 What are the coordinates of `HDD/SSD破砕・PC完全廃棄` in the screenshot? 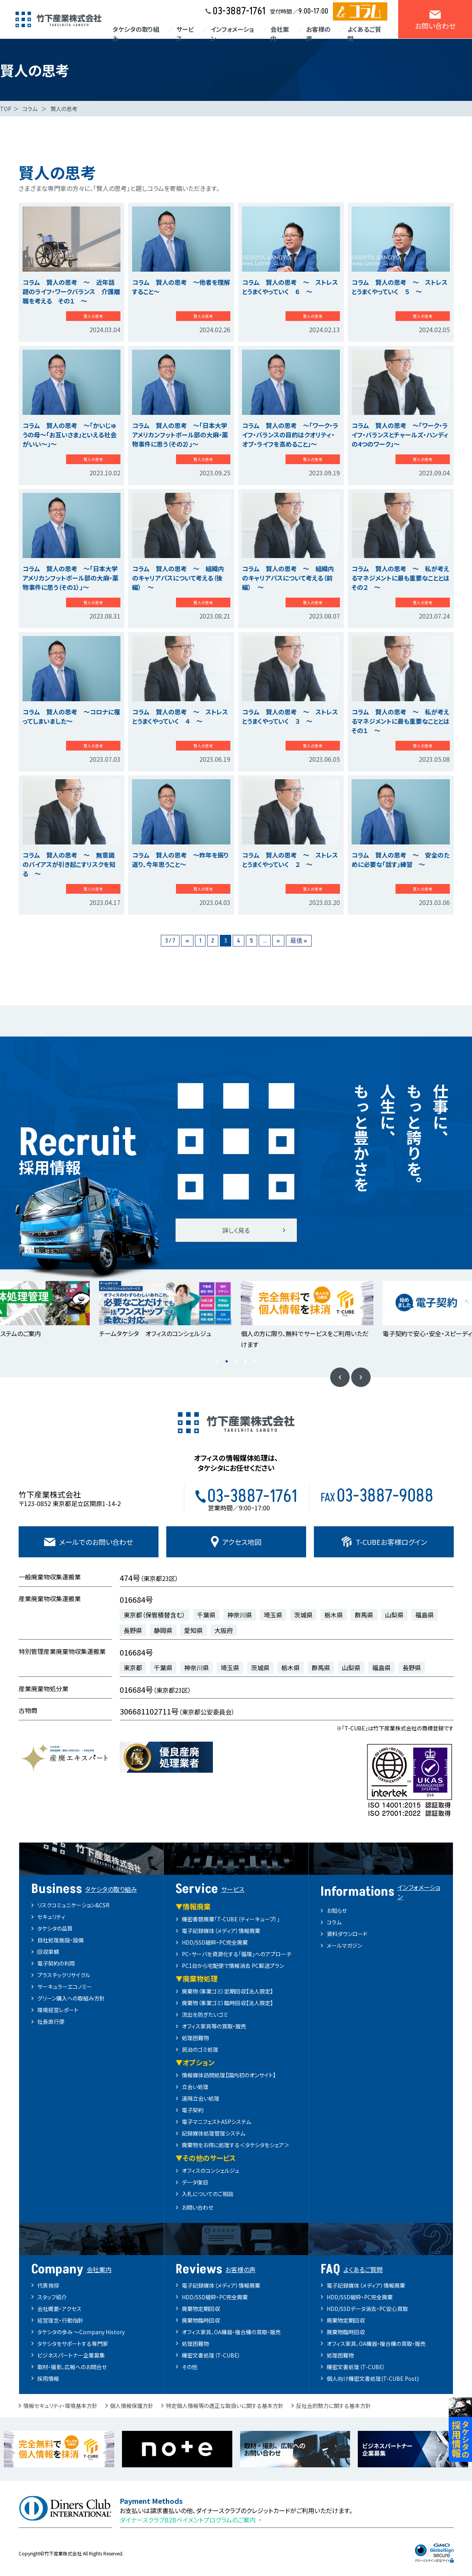 It's located at (215, 1942).